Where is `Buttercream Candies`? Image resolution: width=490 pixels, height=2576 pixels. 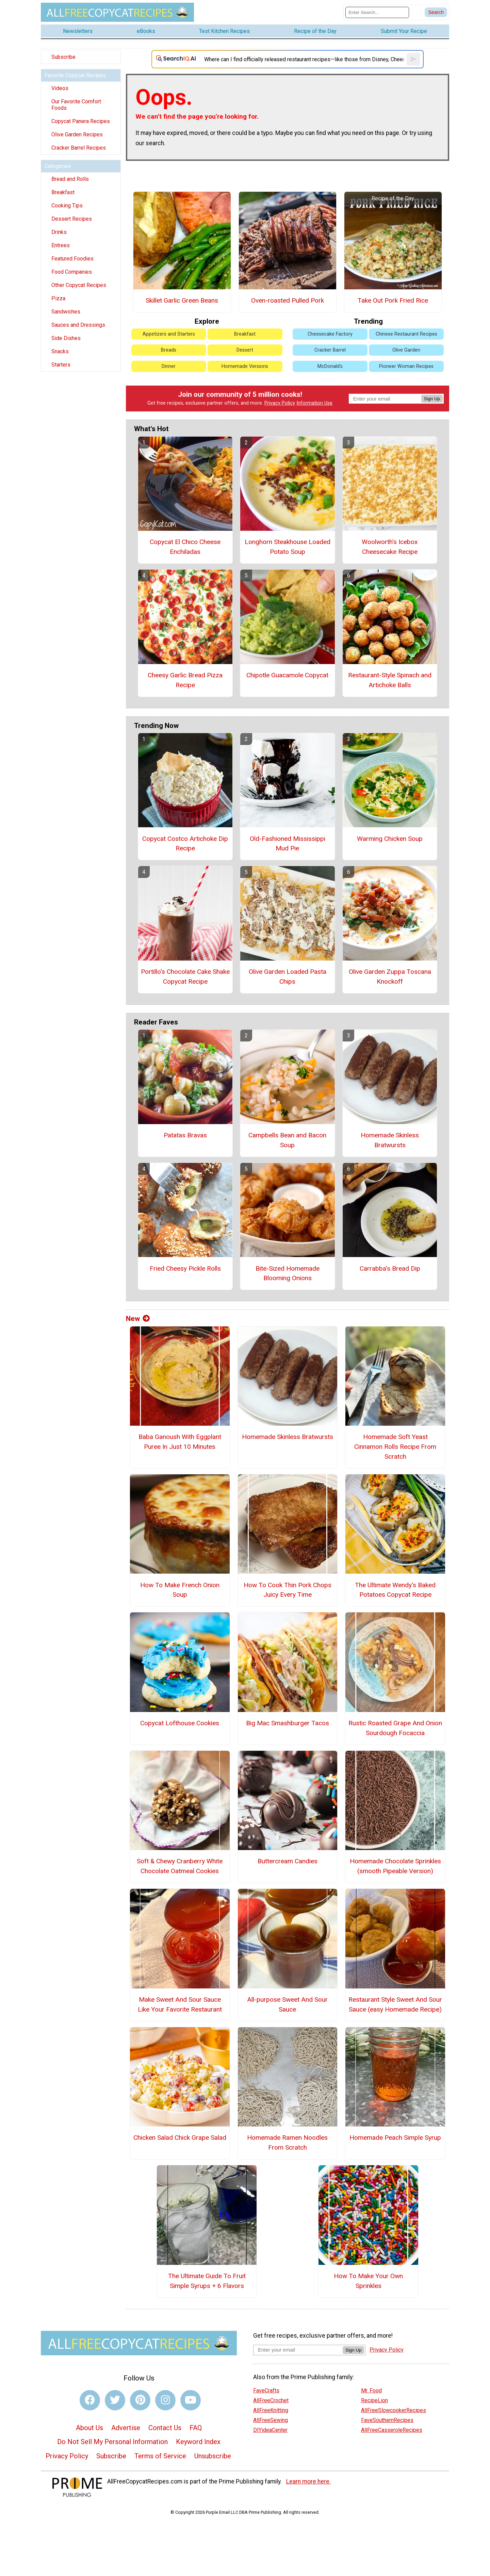
Buttercream Candies is located at coordinates (287, 1861).